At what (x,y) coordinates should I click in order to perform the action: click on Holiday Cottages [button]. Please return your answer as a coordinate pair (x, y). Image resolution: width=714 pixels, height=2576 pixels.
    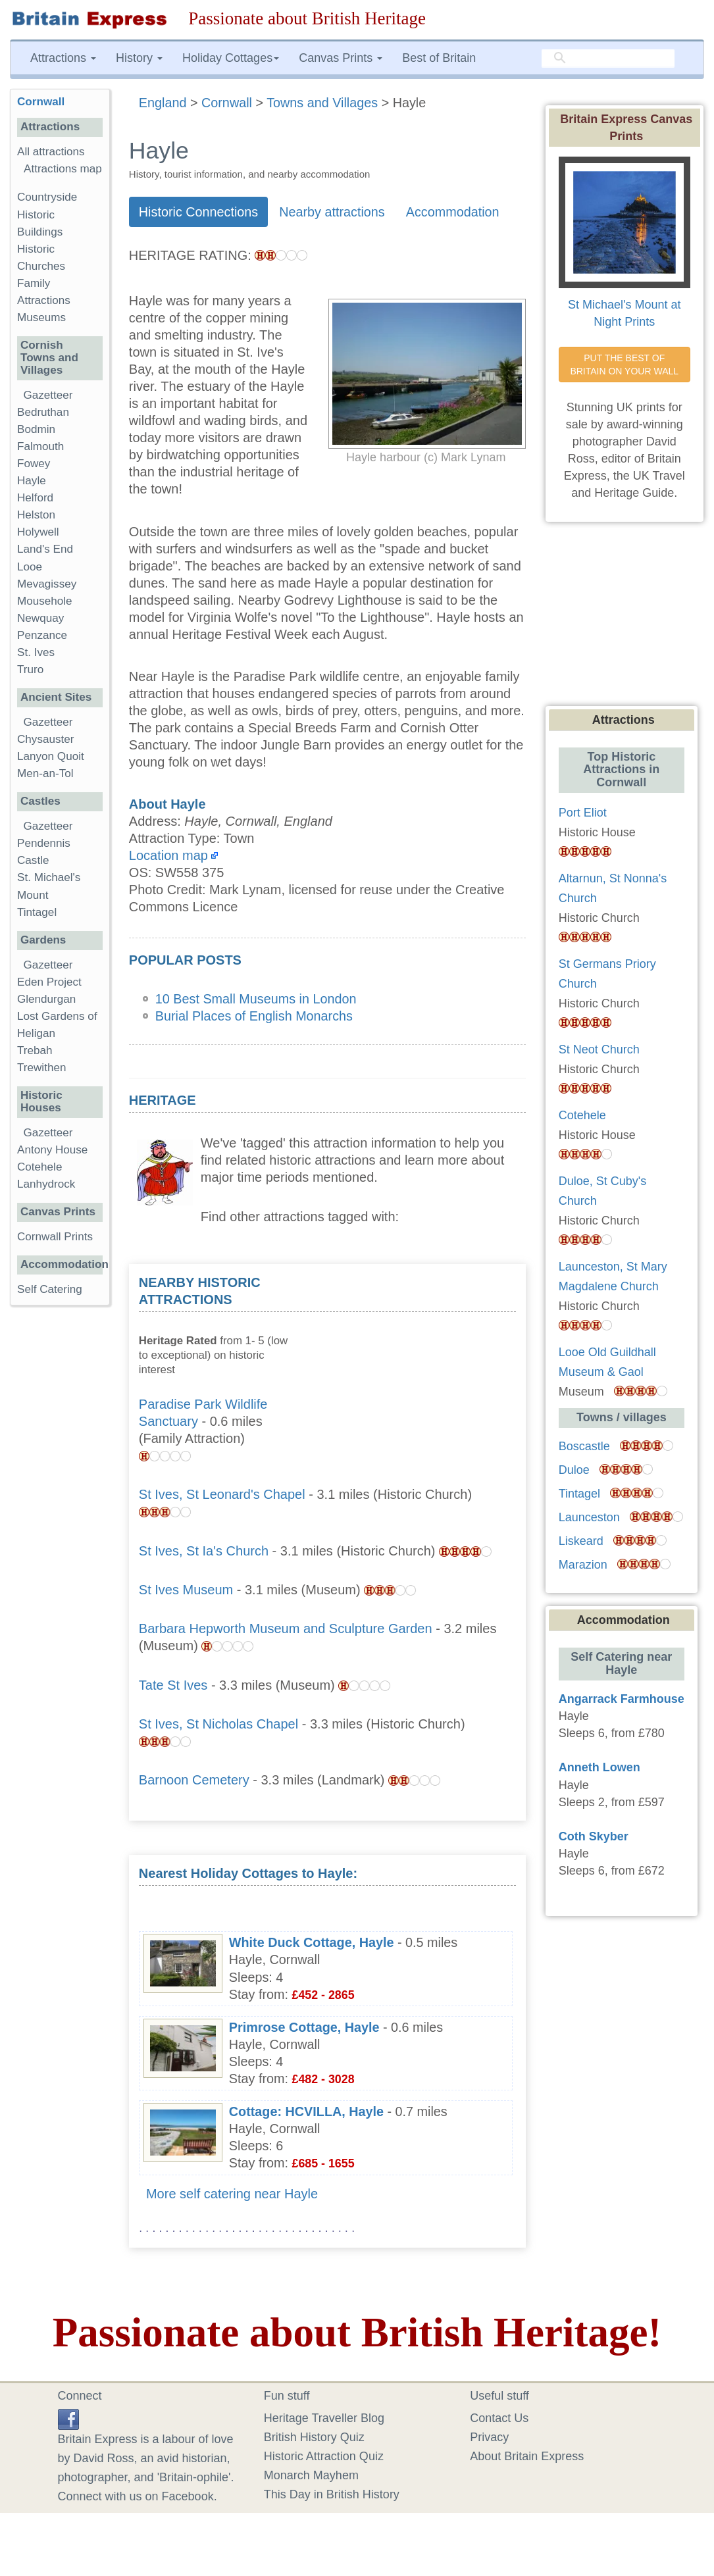
    Looking at the image, I should click on (230, 57).